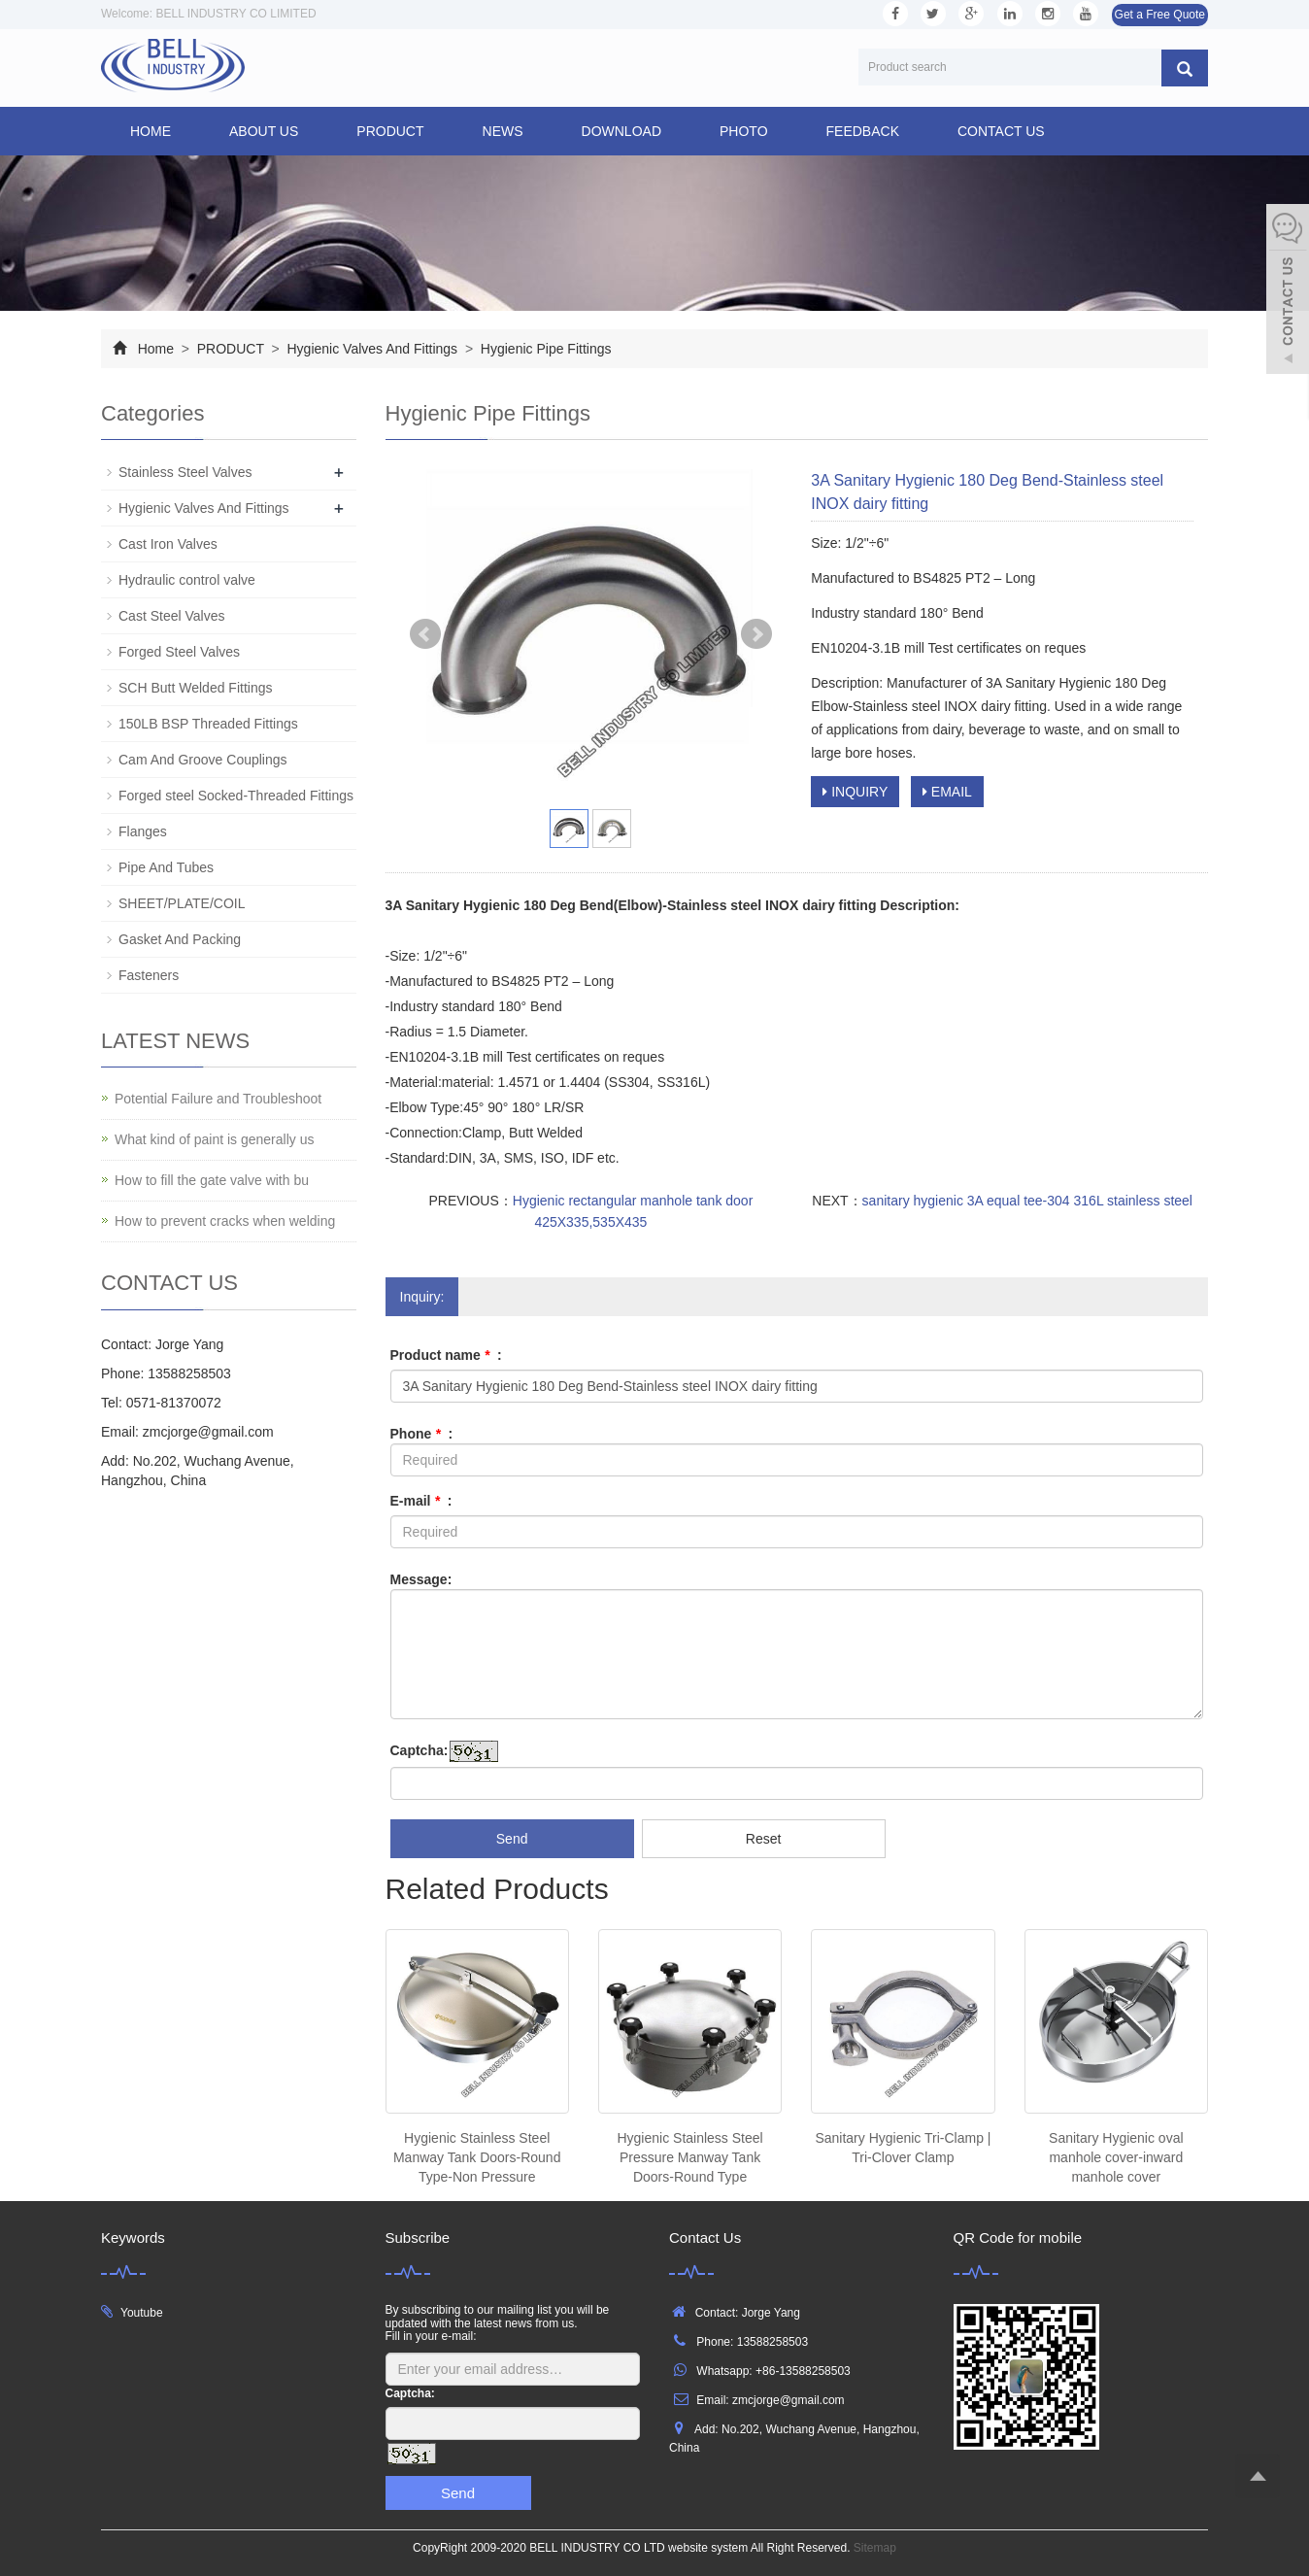 Image resolution: width=1309 pixels, height=2576 pixels. What do you see at coordinates (202, 759) in the screenshot?
I see `Cam And Groove Couplings` at bounding box center [202, 759].